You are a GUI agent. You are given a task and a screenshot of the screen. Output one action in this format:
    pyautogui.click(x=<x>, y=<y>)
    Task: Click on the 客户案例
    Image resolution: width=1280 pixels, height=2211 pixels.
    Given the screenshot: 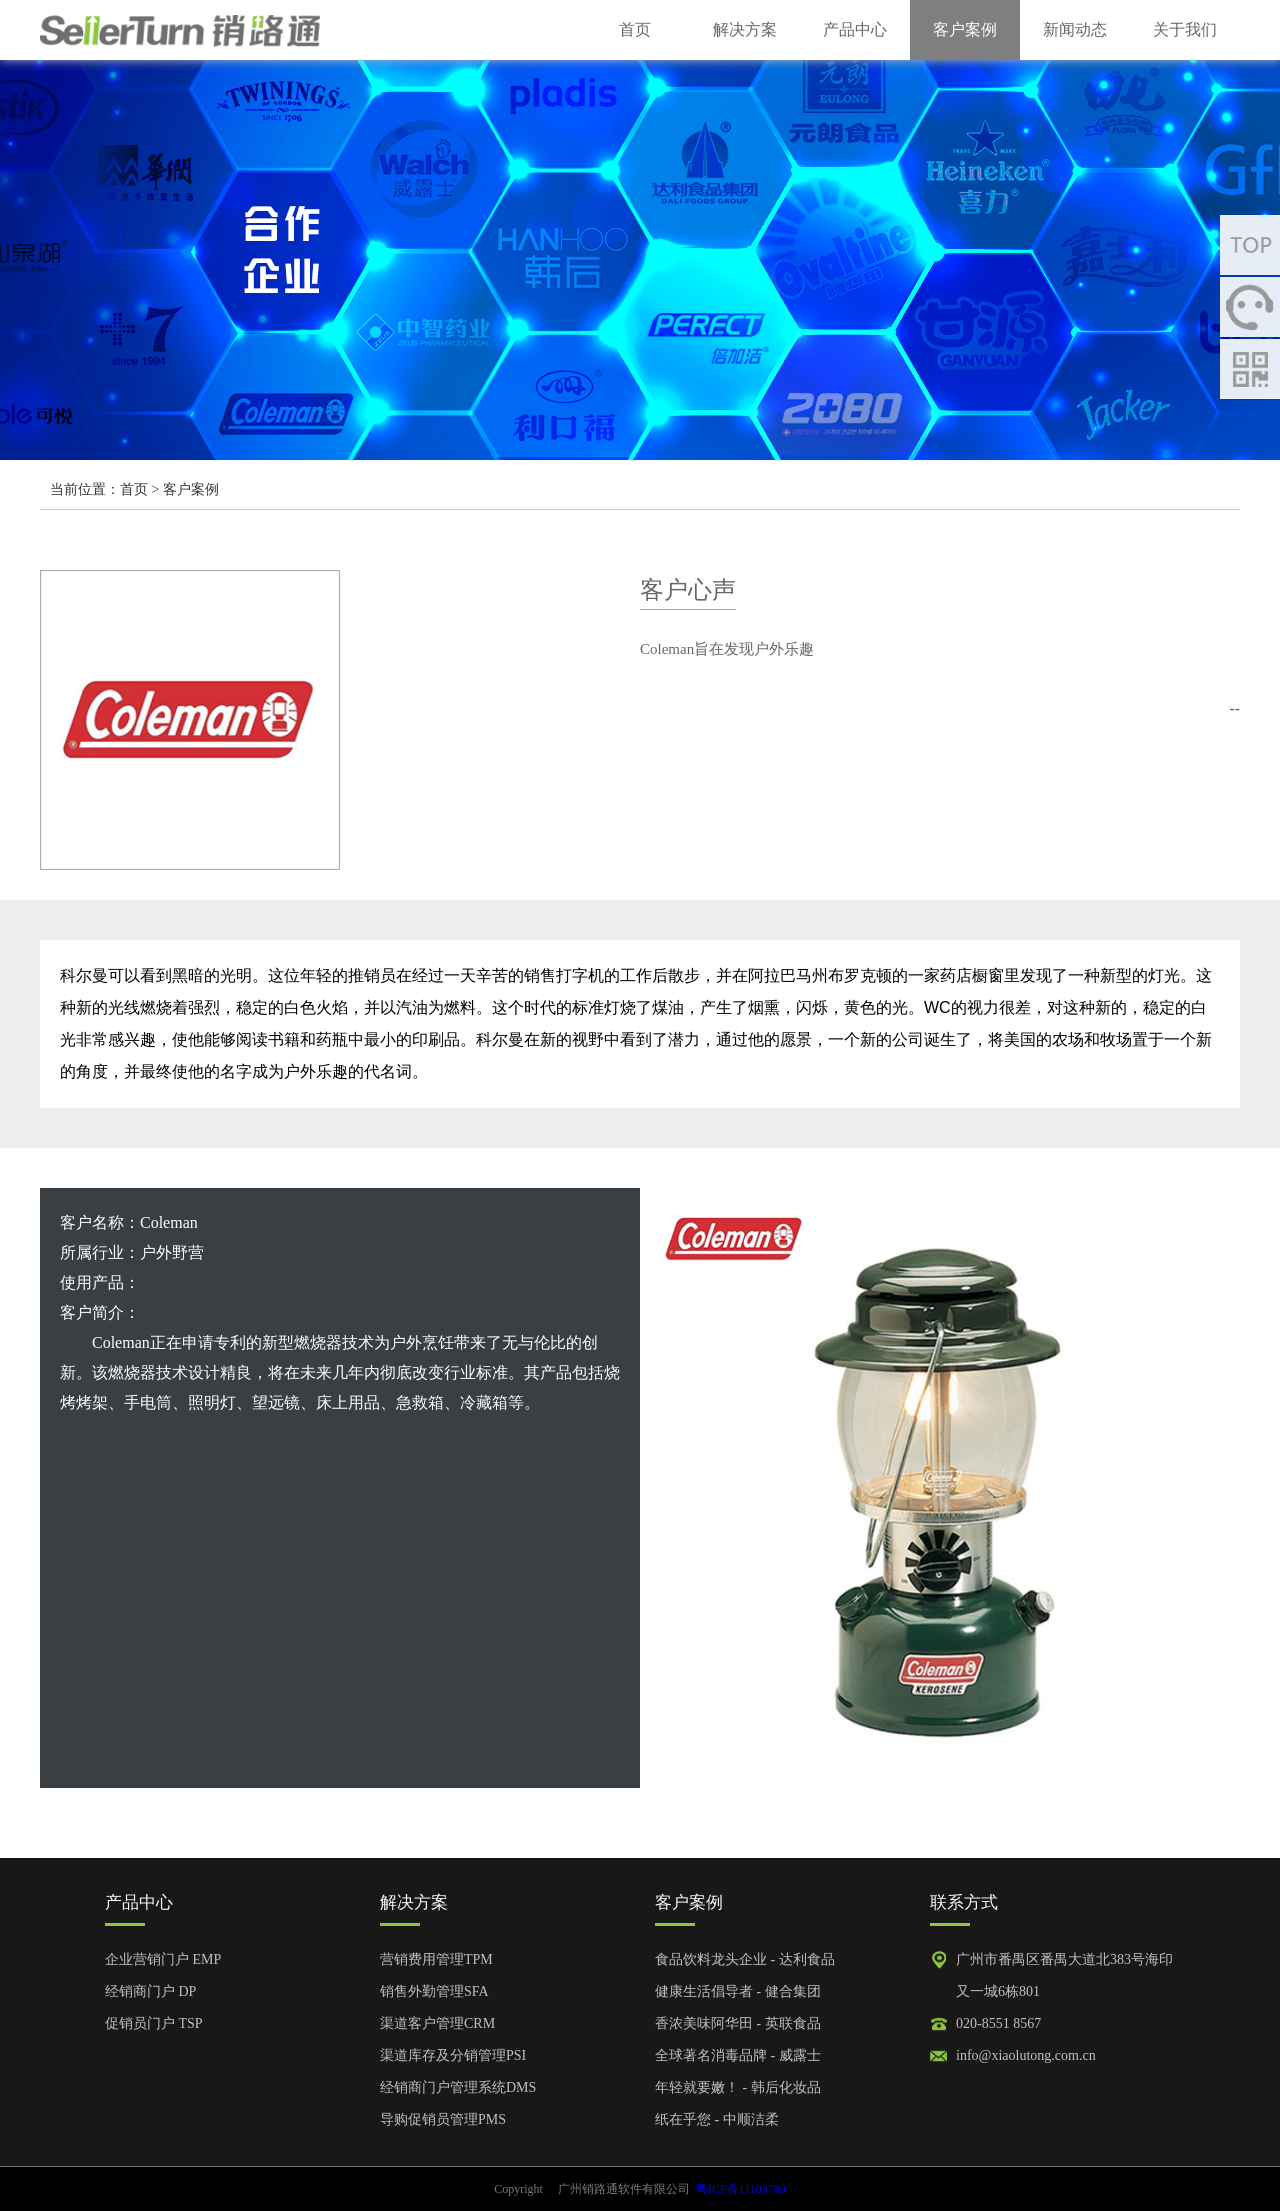 What is the action you would take?
    pyautogui.click(x=965, y=29)
    